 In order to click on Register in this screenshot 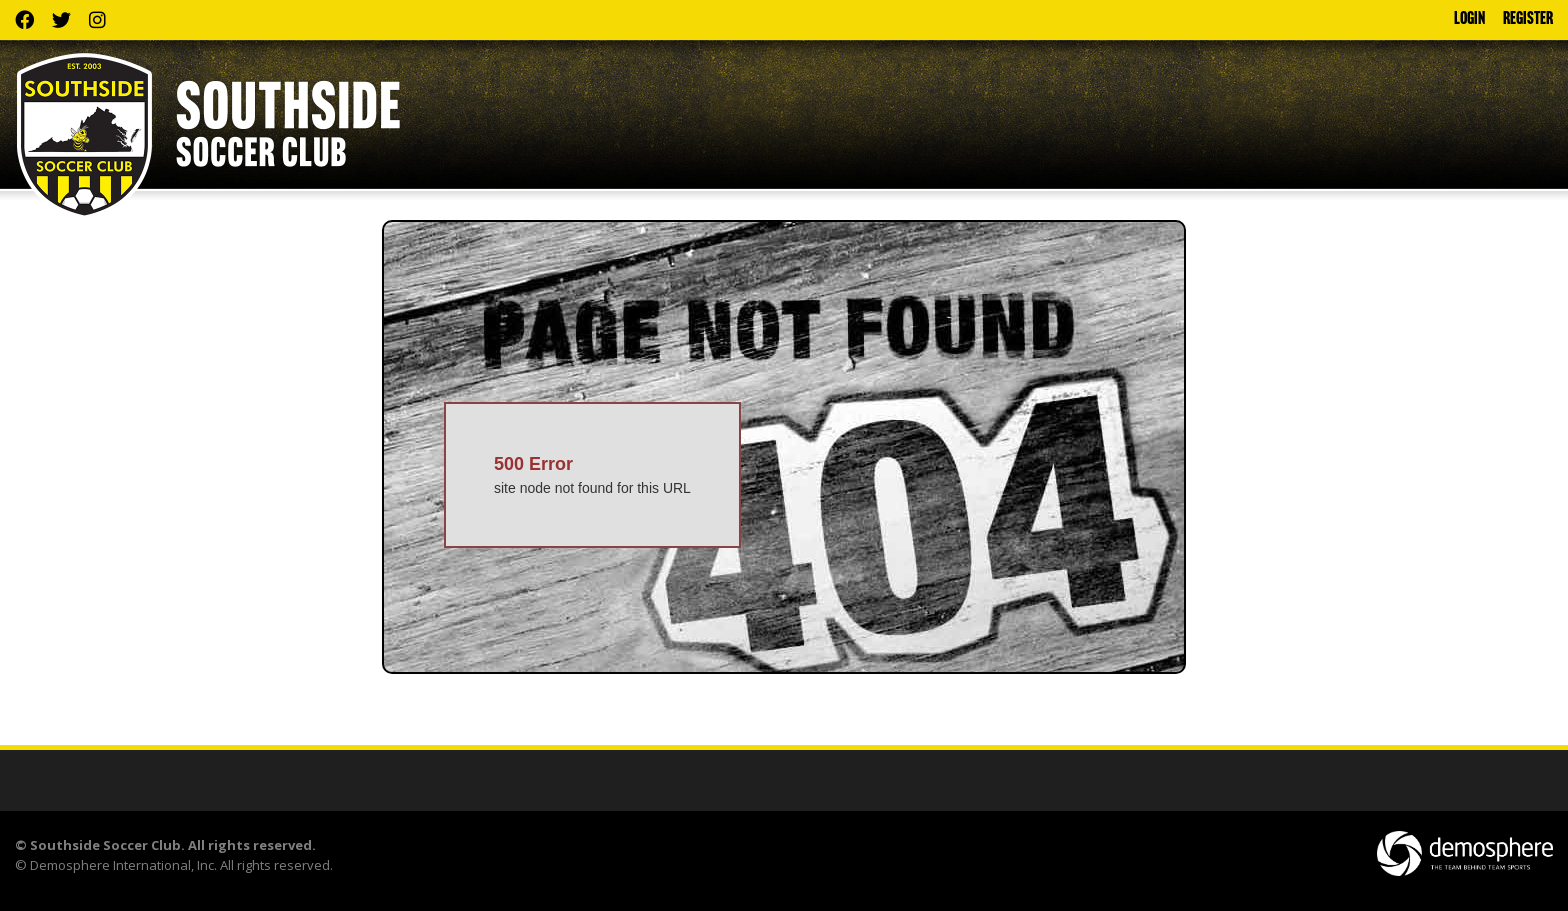, I will do `click(1528, 19)`.